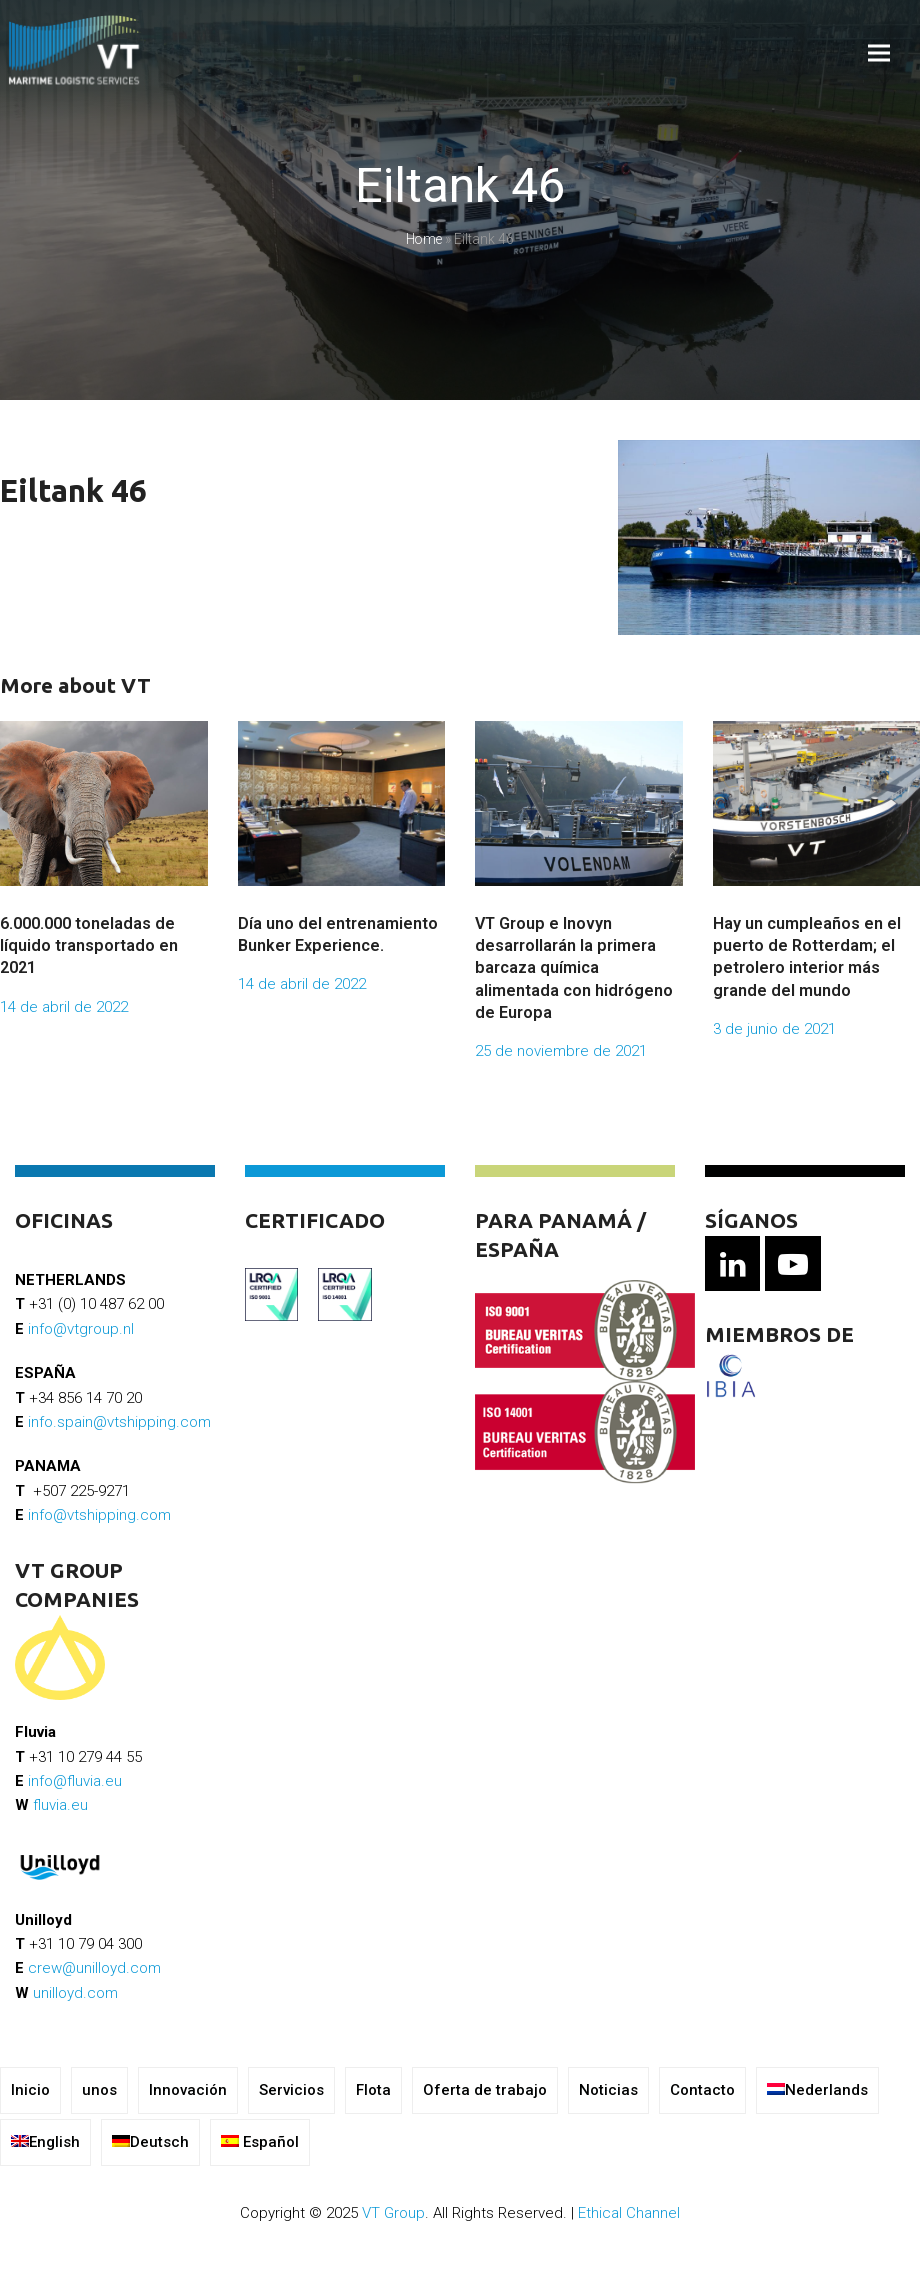 The image size is (920, 2281). Describe the element at coordinates (94, 1968) in the screenshot. I see `crew@unilloyd.com` at that location.